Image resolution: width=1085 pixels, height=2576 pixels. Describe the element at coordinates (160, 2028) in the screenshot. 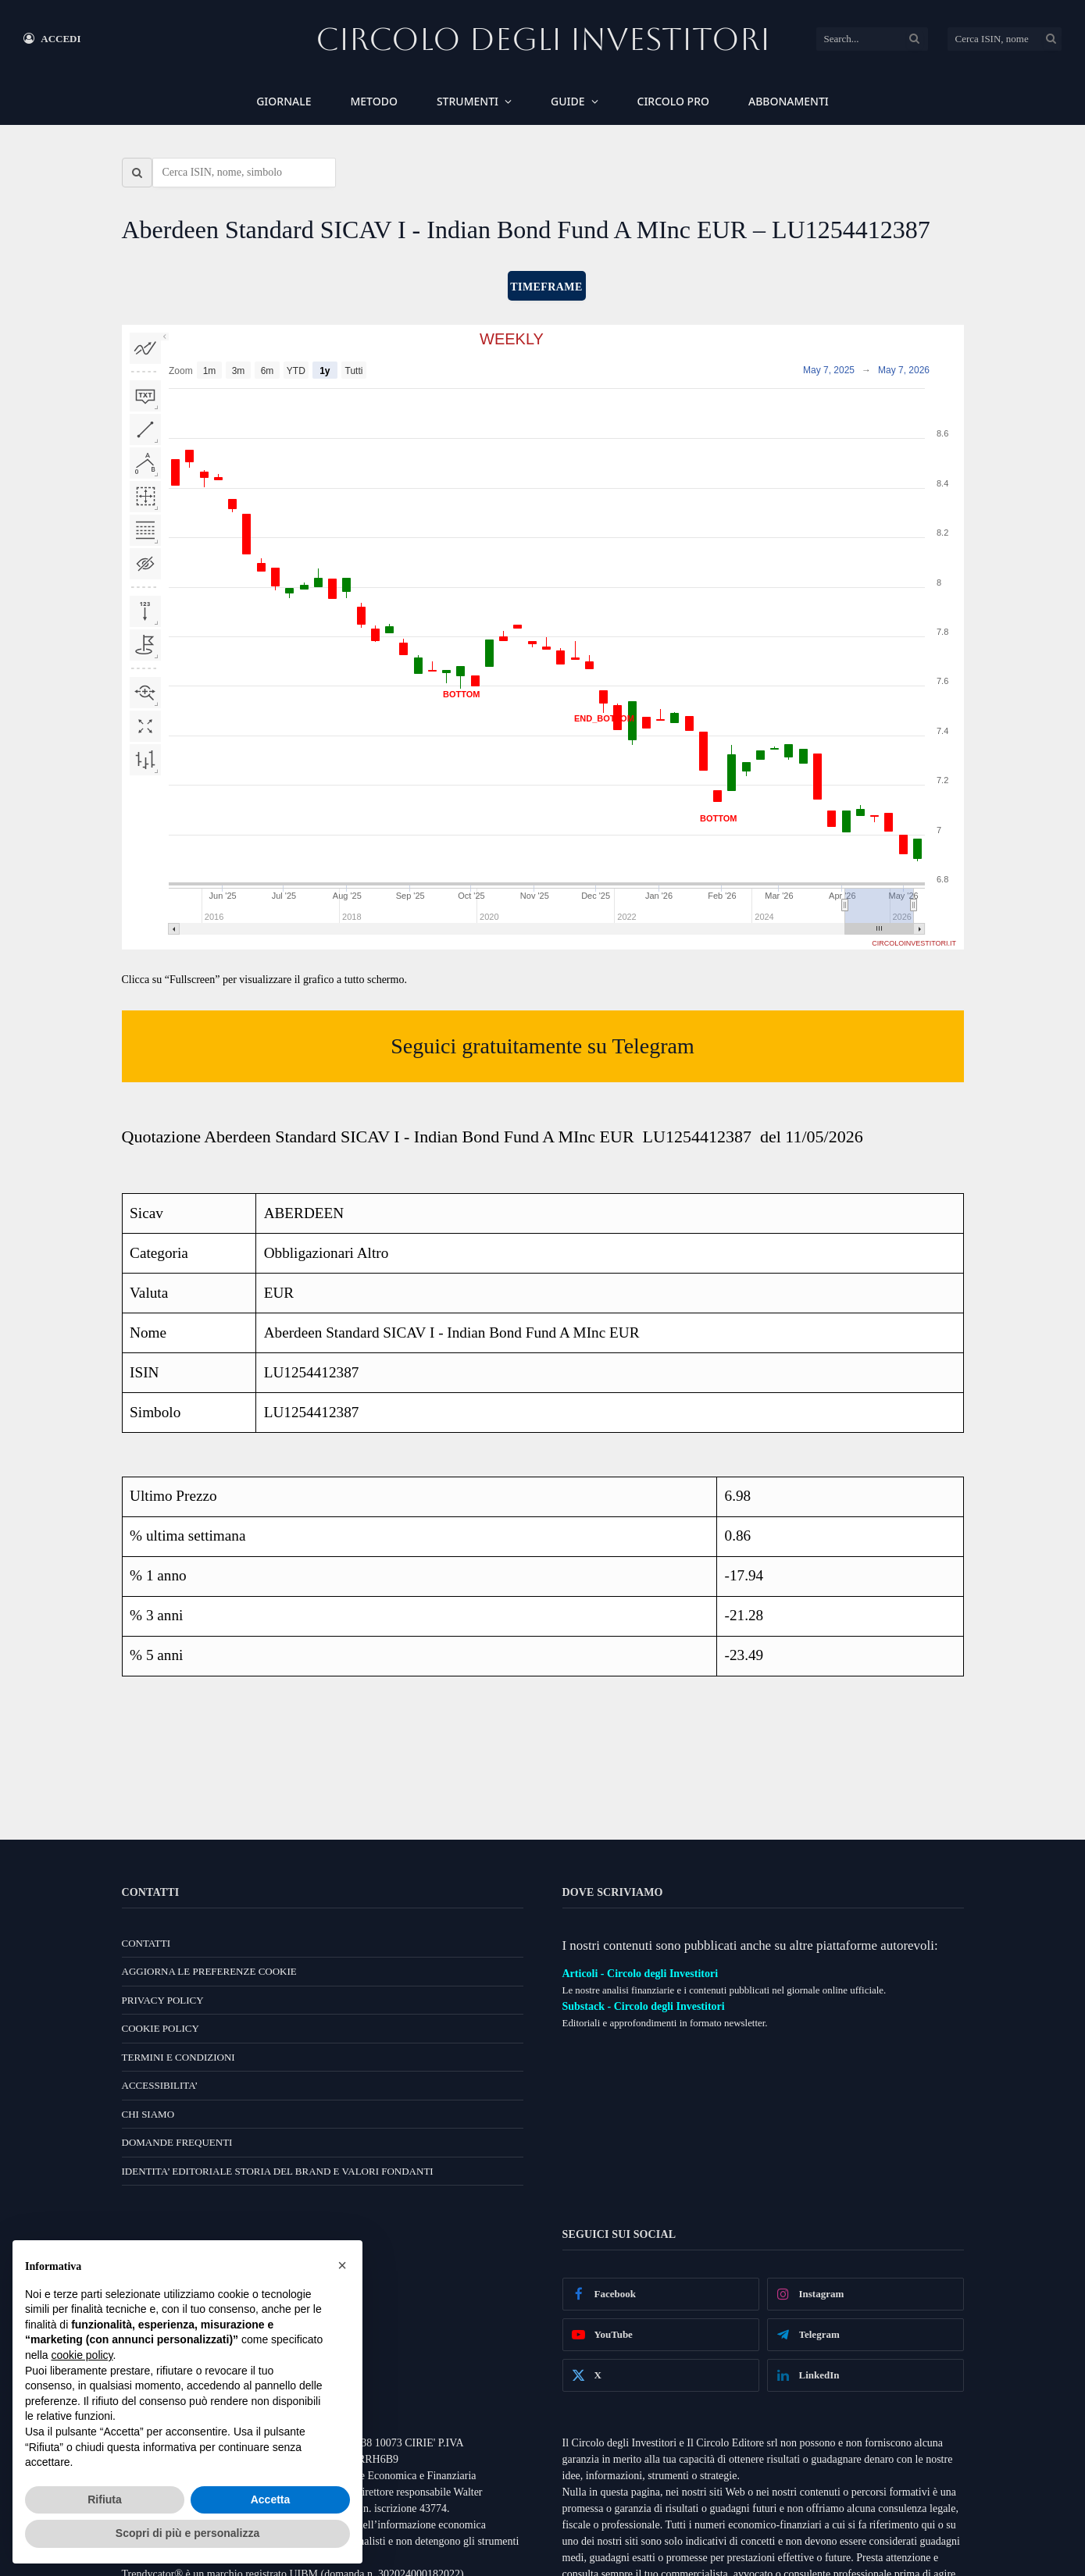

I see `COOKIE POLICY` at that location.